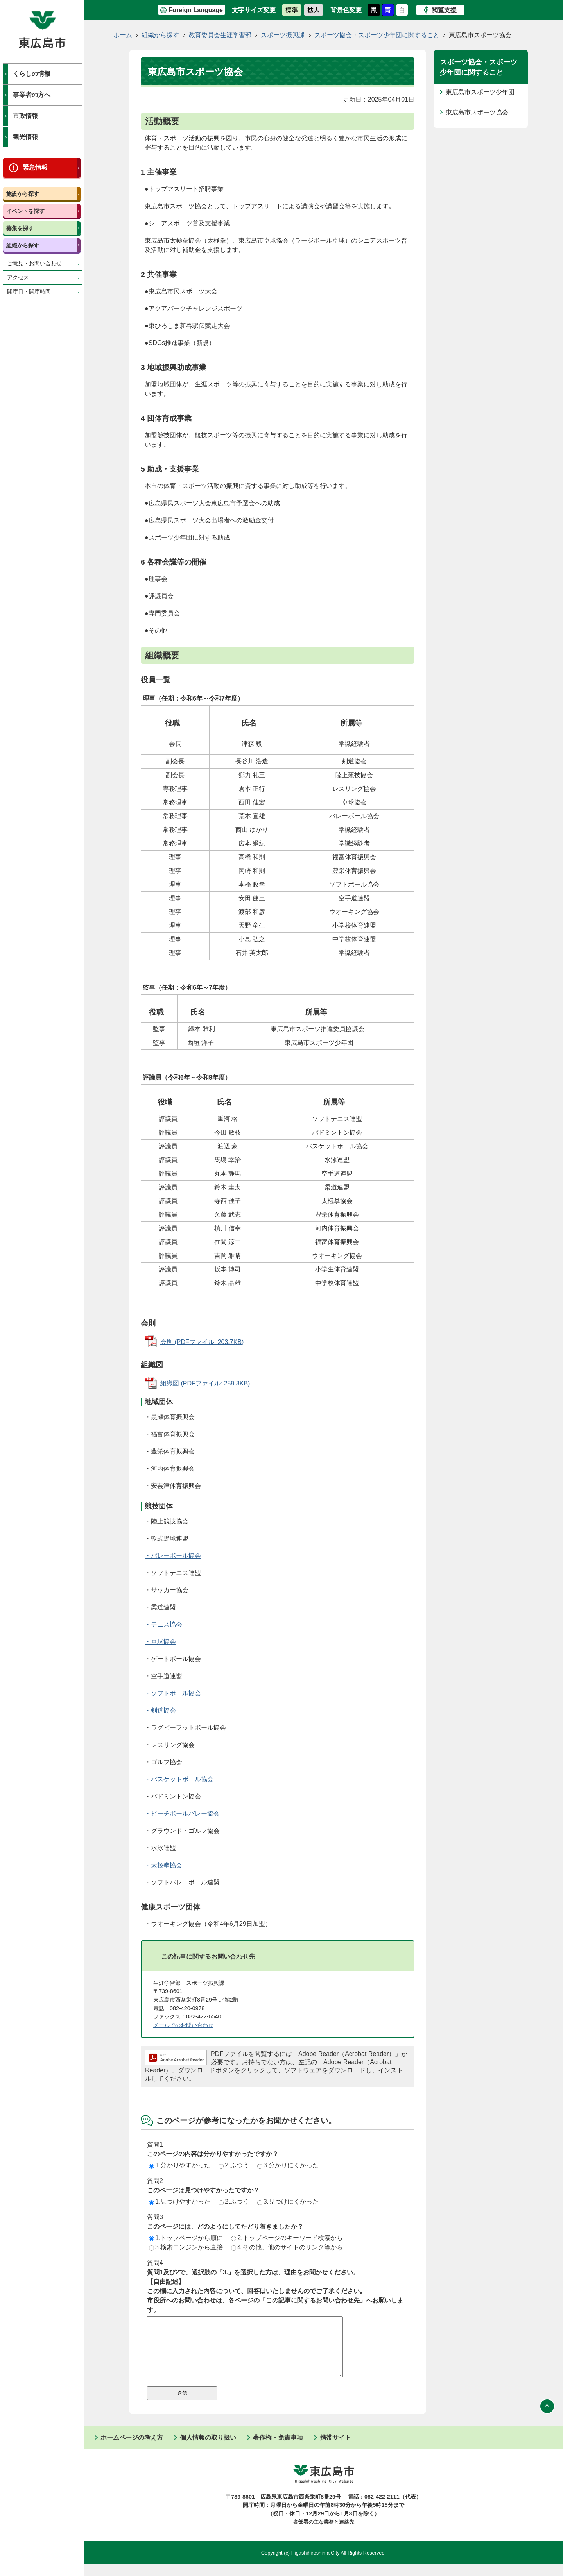  Describe the element at coordinates (179, 1779) in the screenshot. I see `・バスケットボール協会` at that location.